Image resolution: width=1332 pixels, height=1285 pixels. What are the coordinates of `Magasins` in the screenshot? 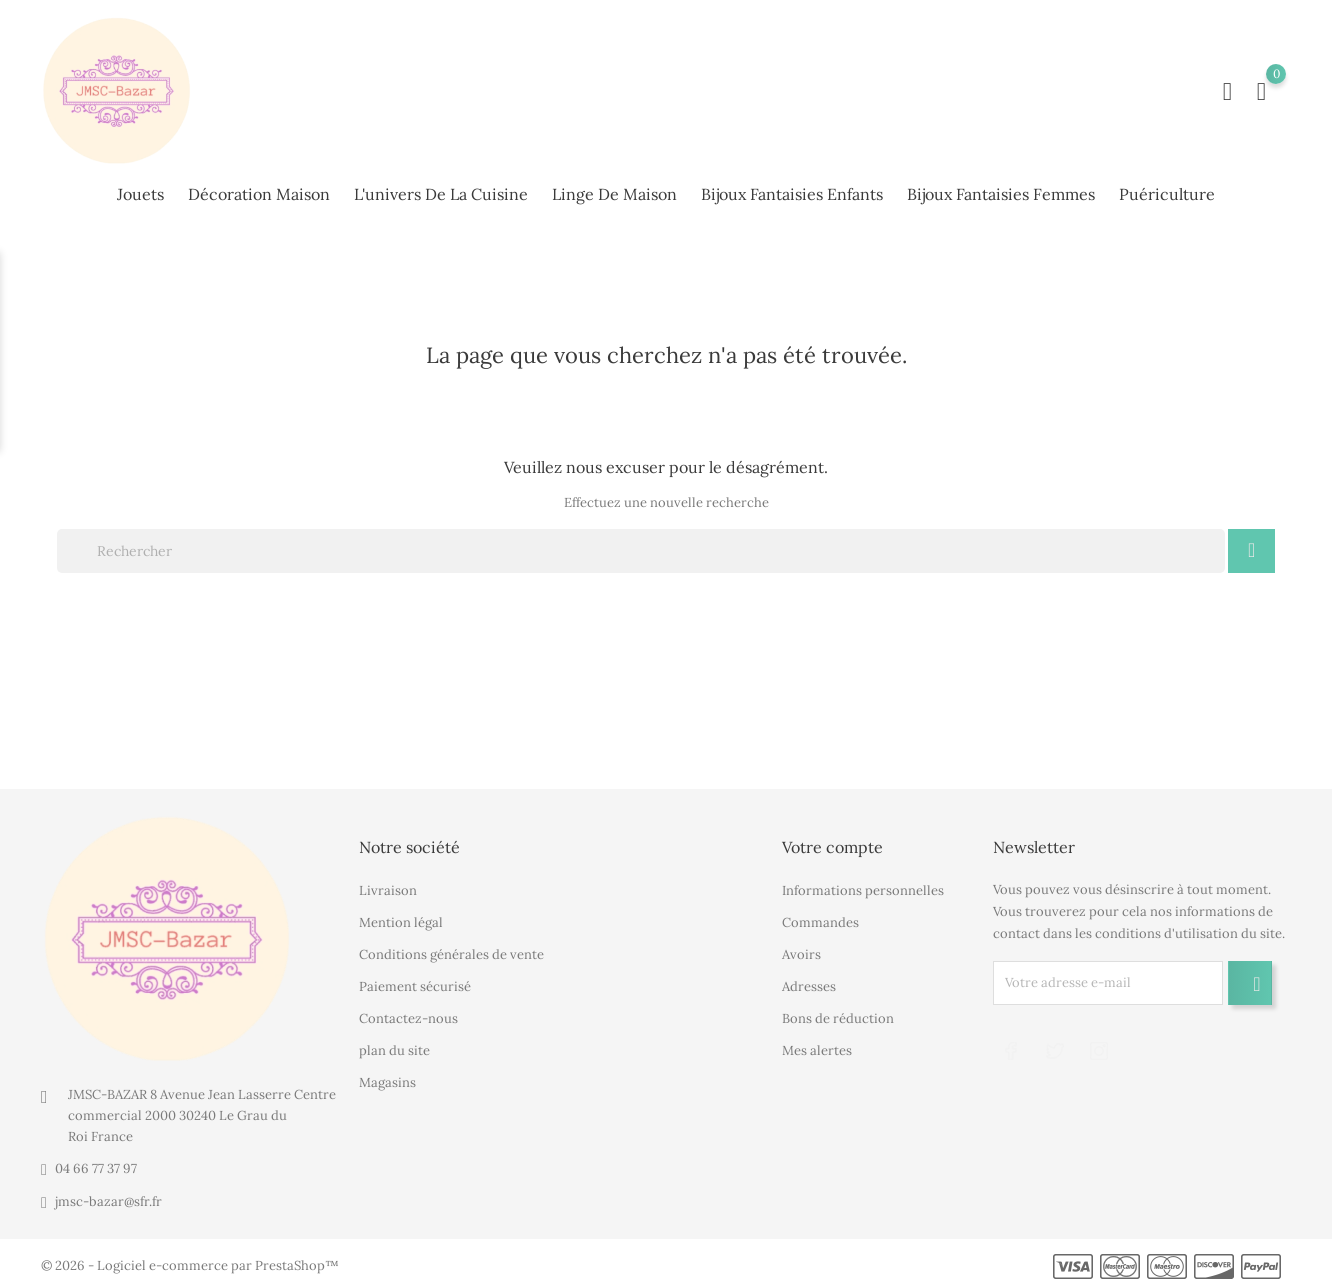 It's located at (387, 1076).